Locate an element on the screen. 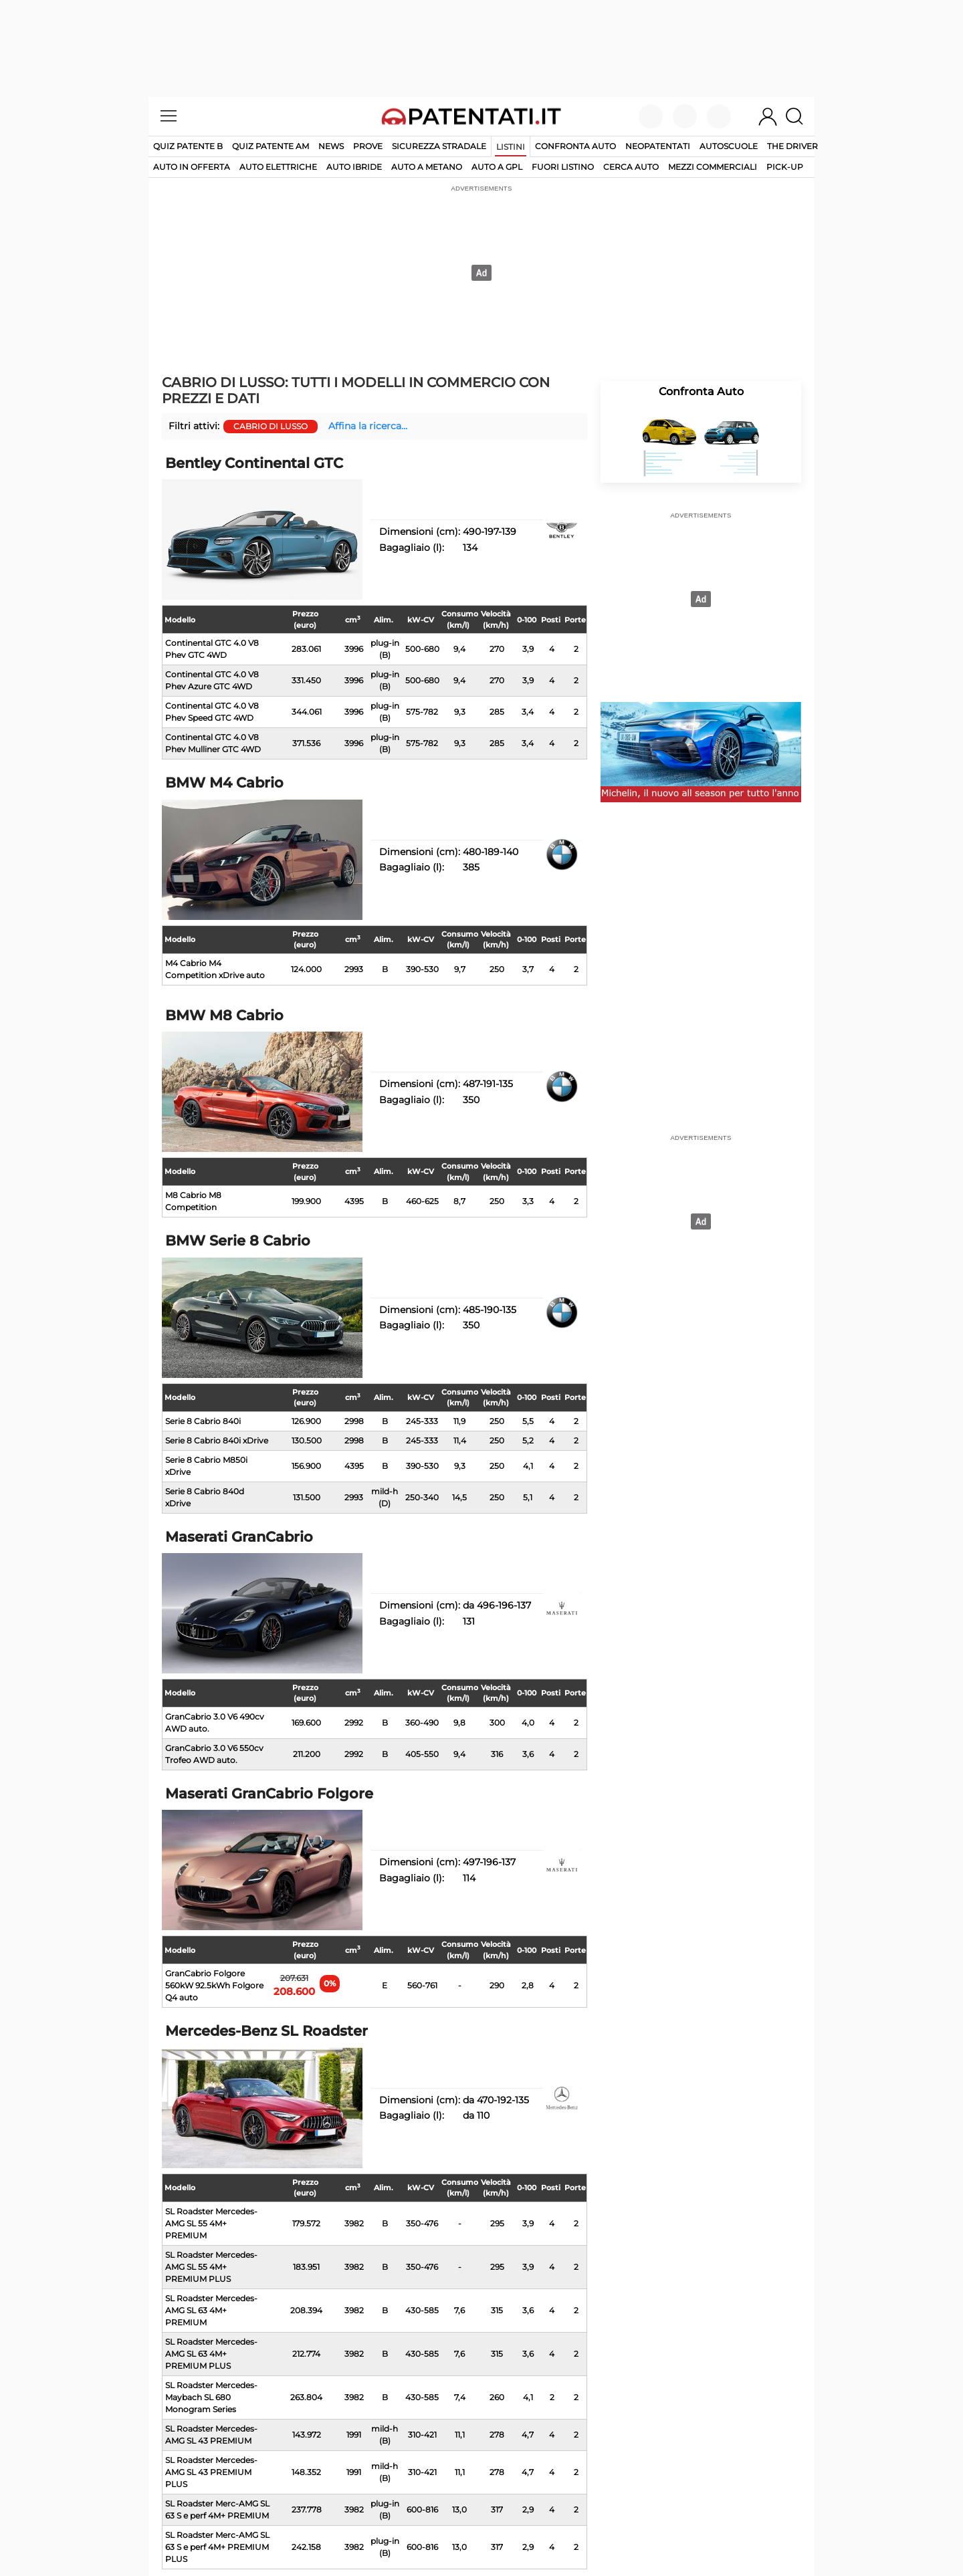 This screenshot has height=2576, width=963. pick-up is located at coordinates (784, 167).